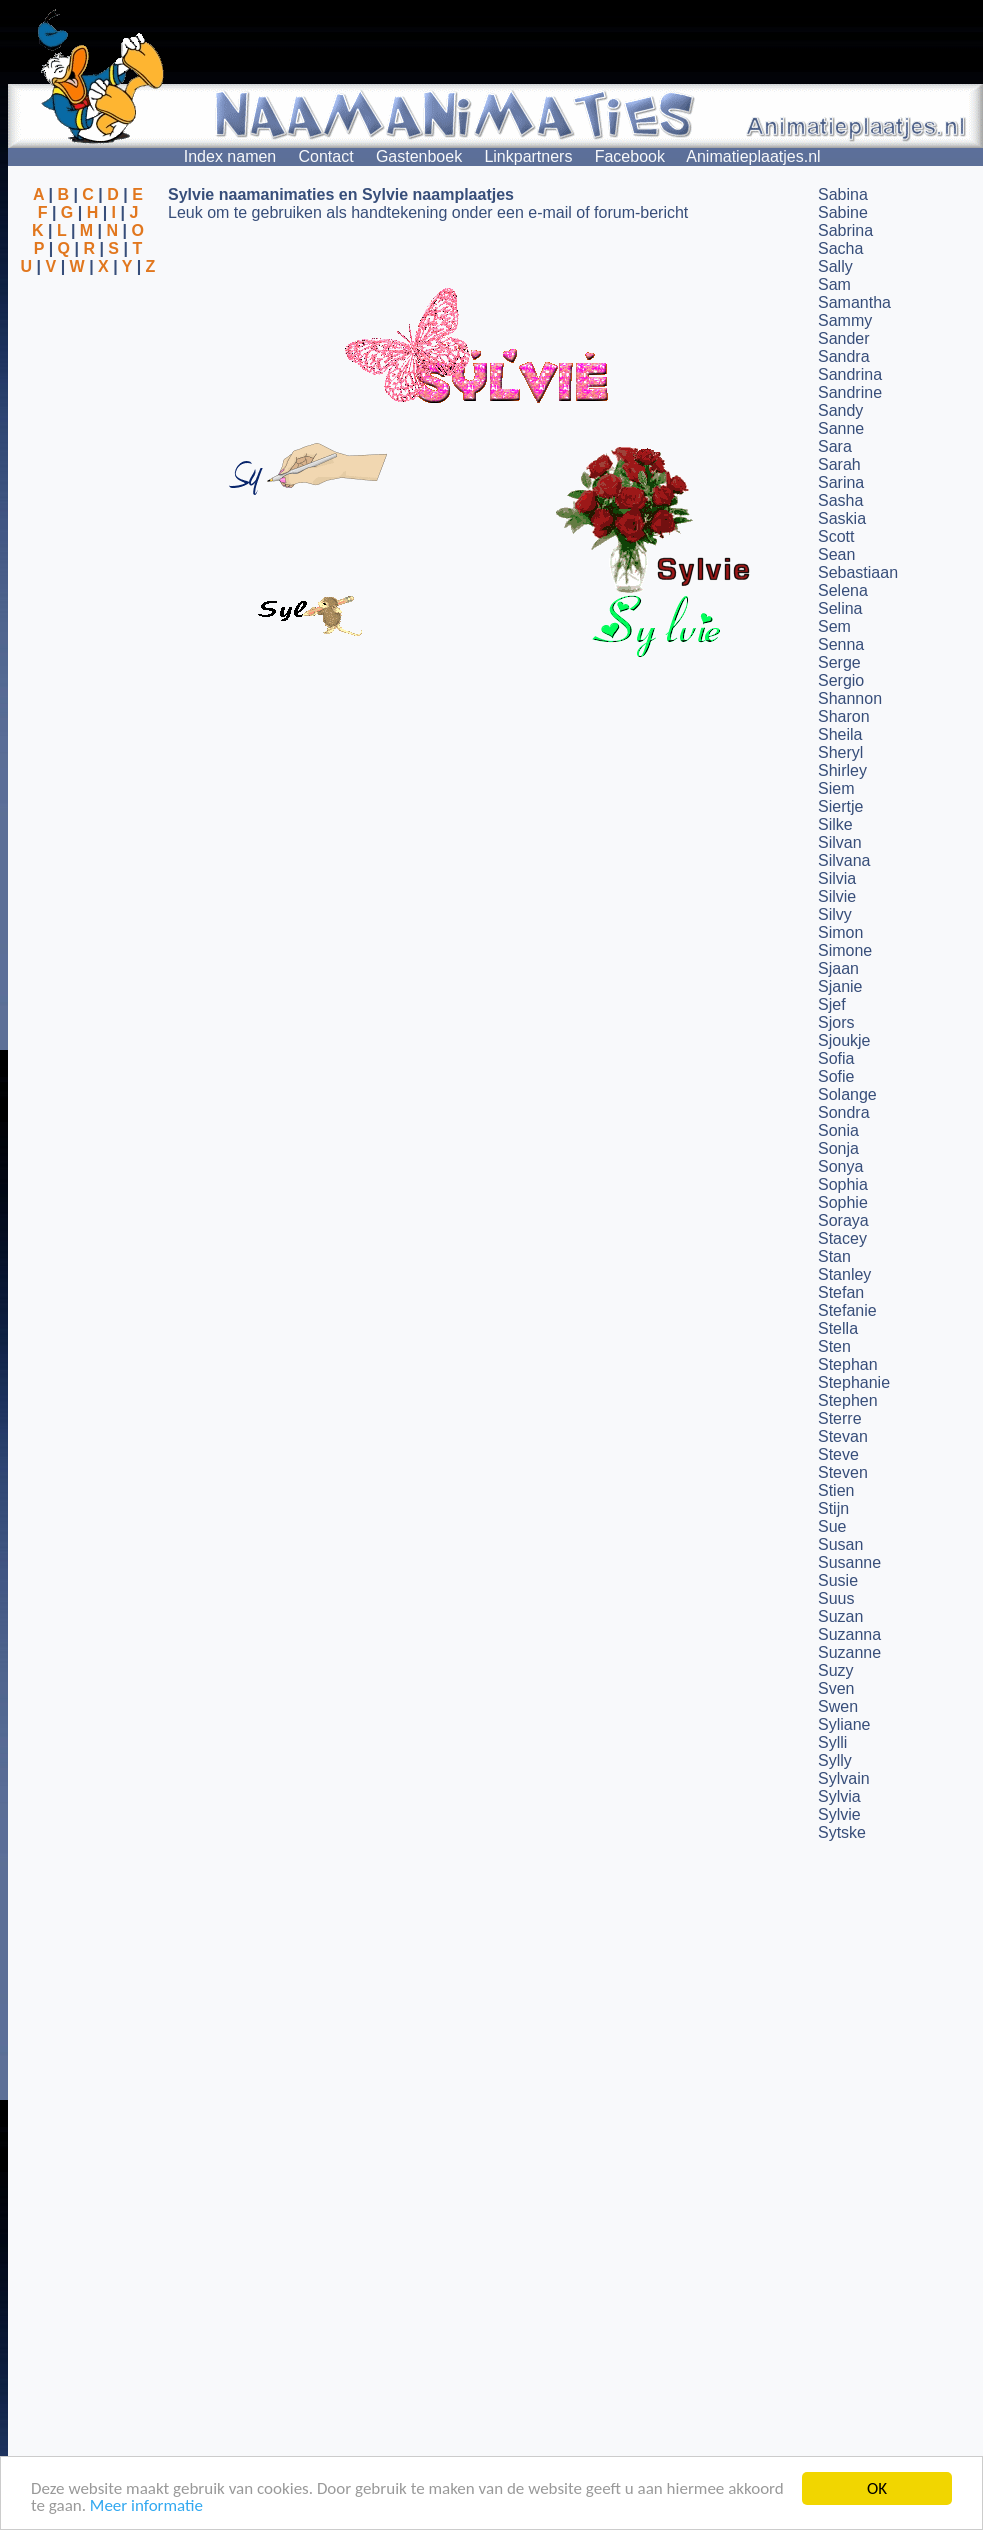 The height and width of the screenshot is (2530, 983). Describe the element at coordinates (840, 986) in the screenshot. I see `Sjanie` at that location.